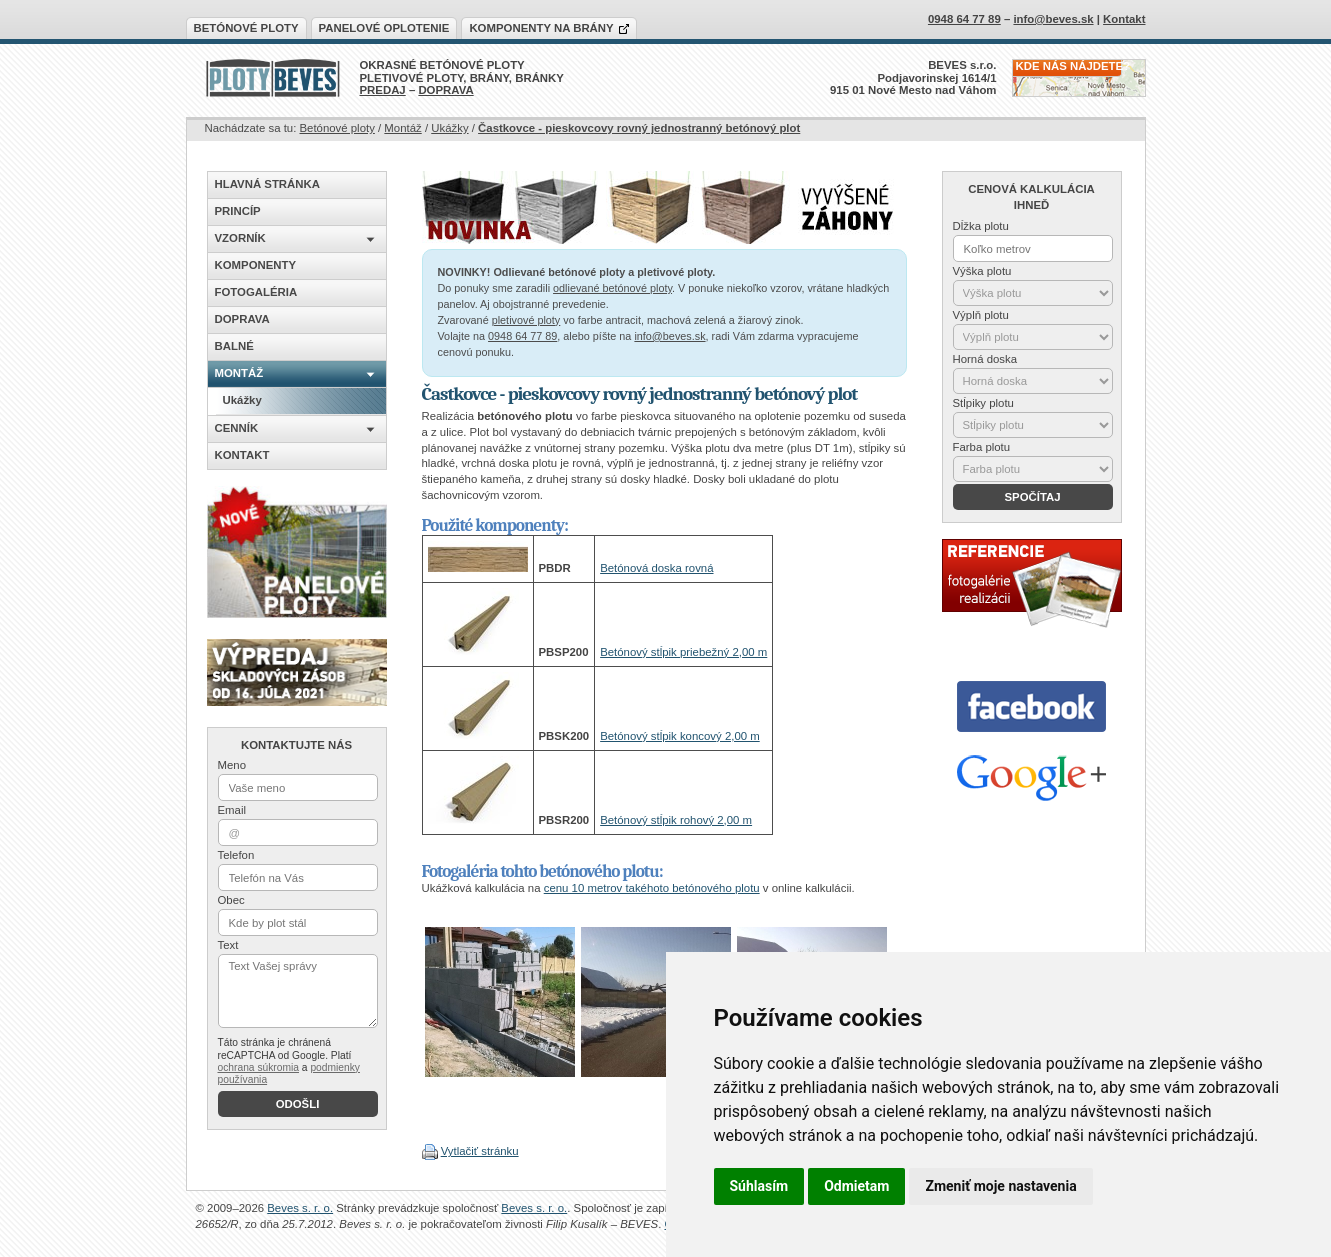 This screenshot has width=1331, height=1257. Describe the element at coordinates (228, 945) in the screenshot. I see `Text` at that location.